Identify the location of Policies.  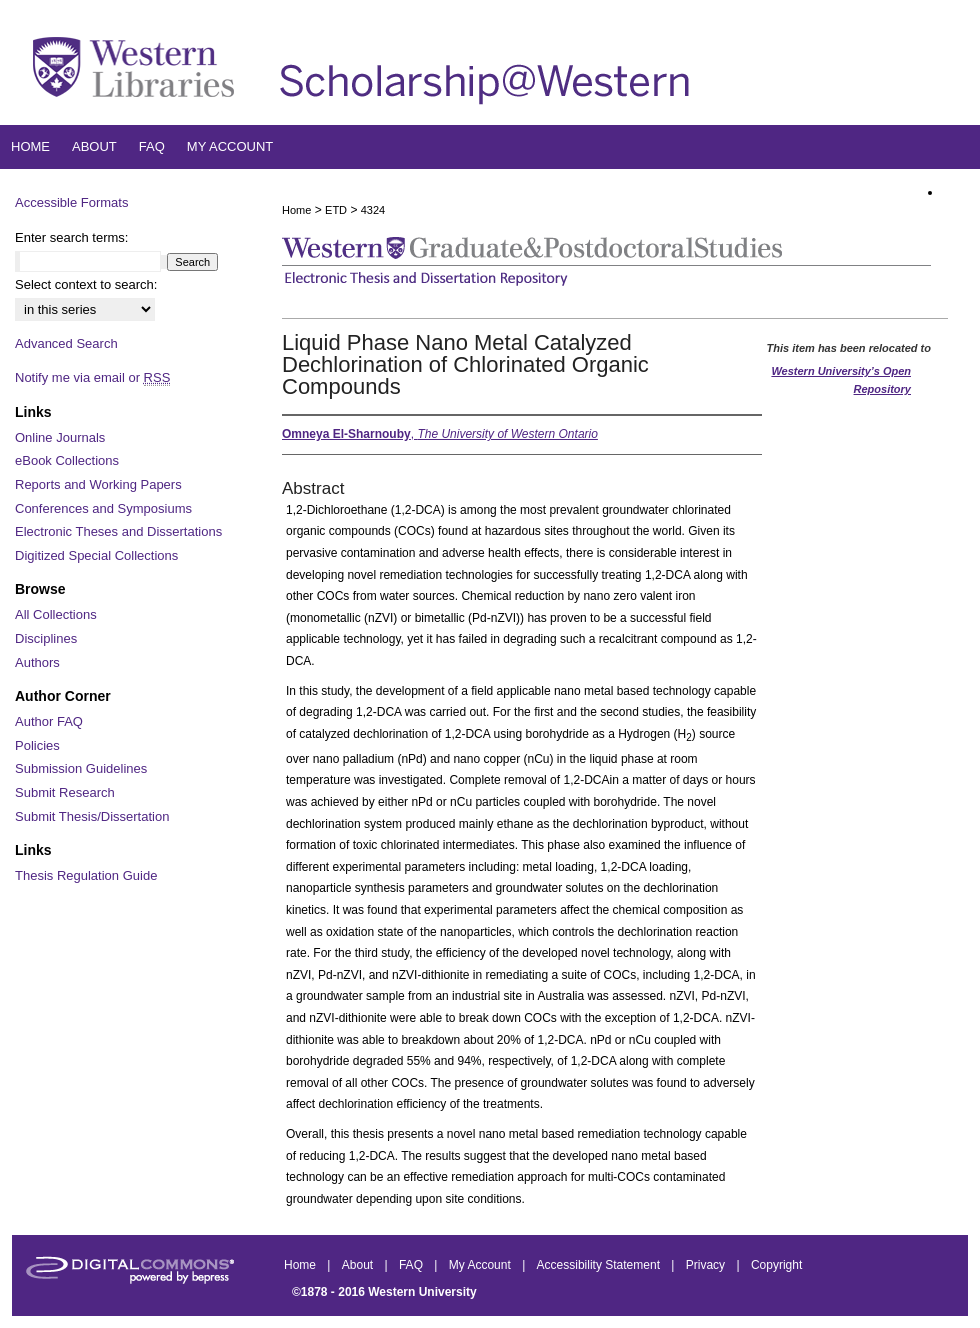
(37, 745).